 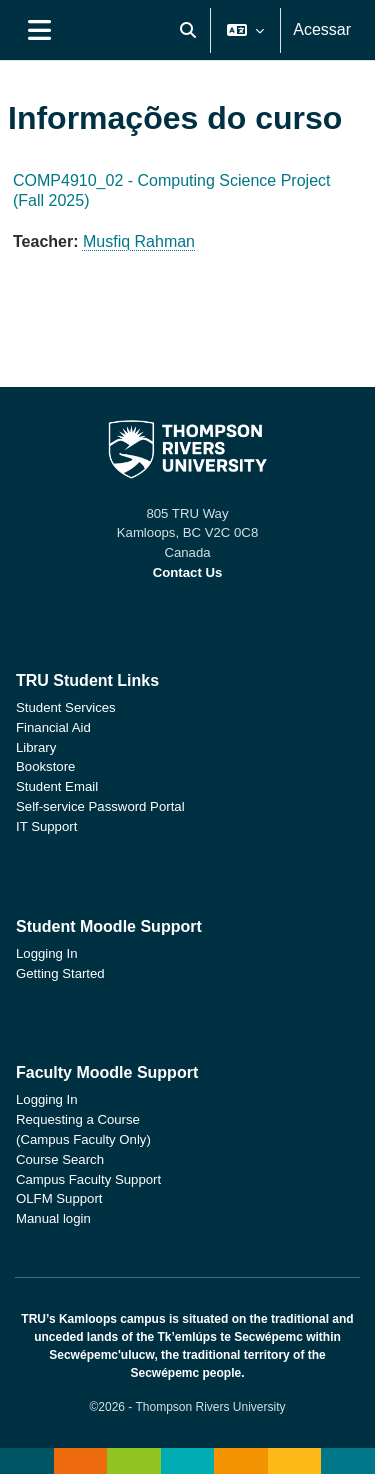 I want to click on Student Email, so click(x=57, y=786).